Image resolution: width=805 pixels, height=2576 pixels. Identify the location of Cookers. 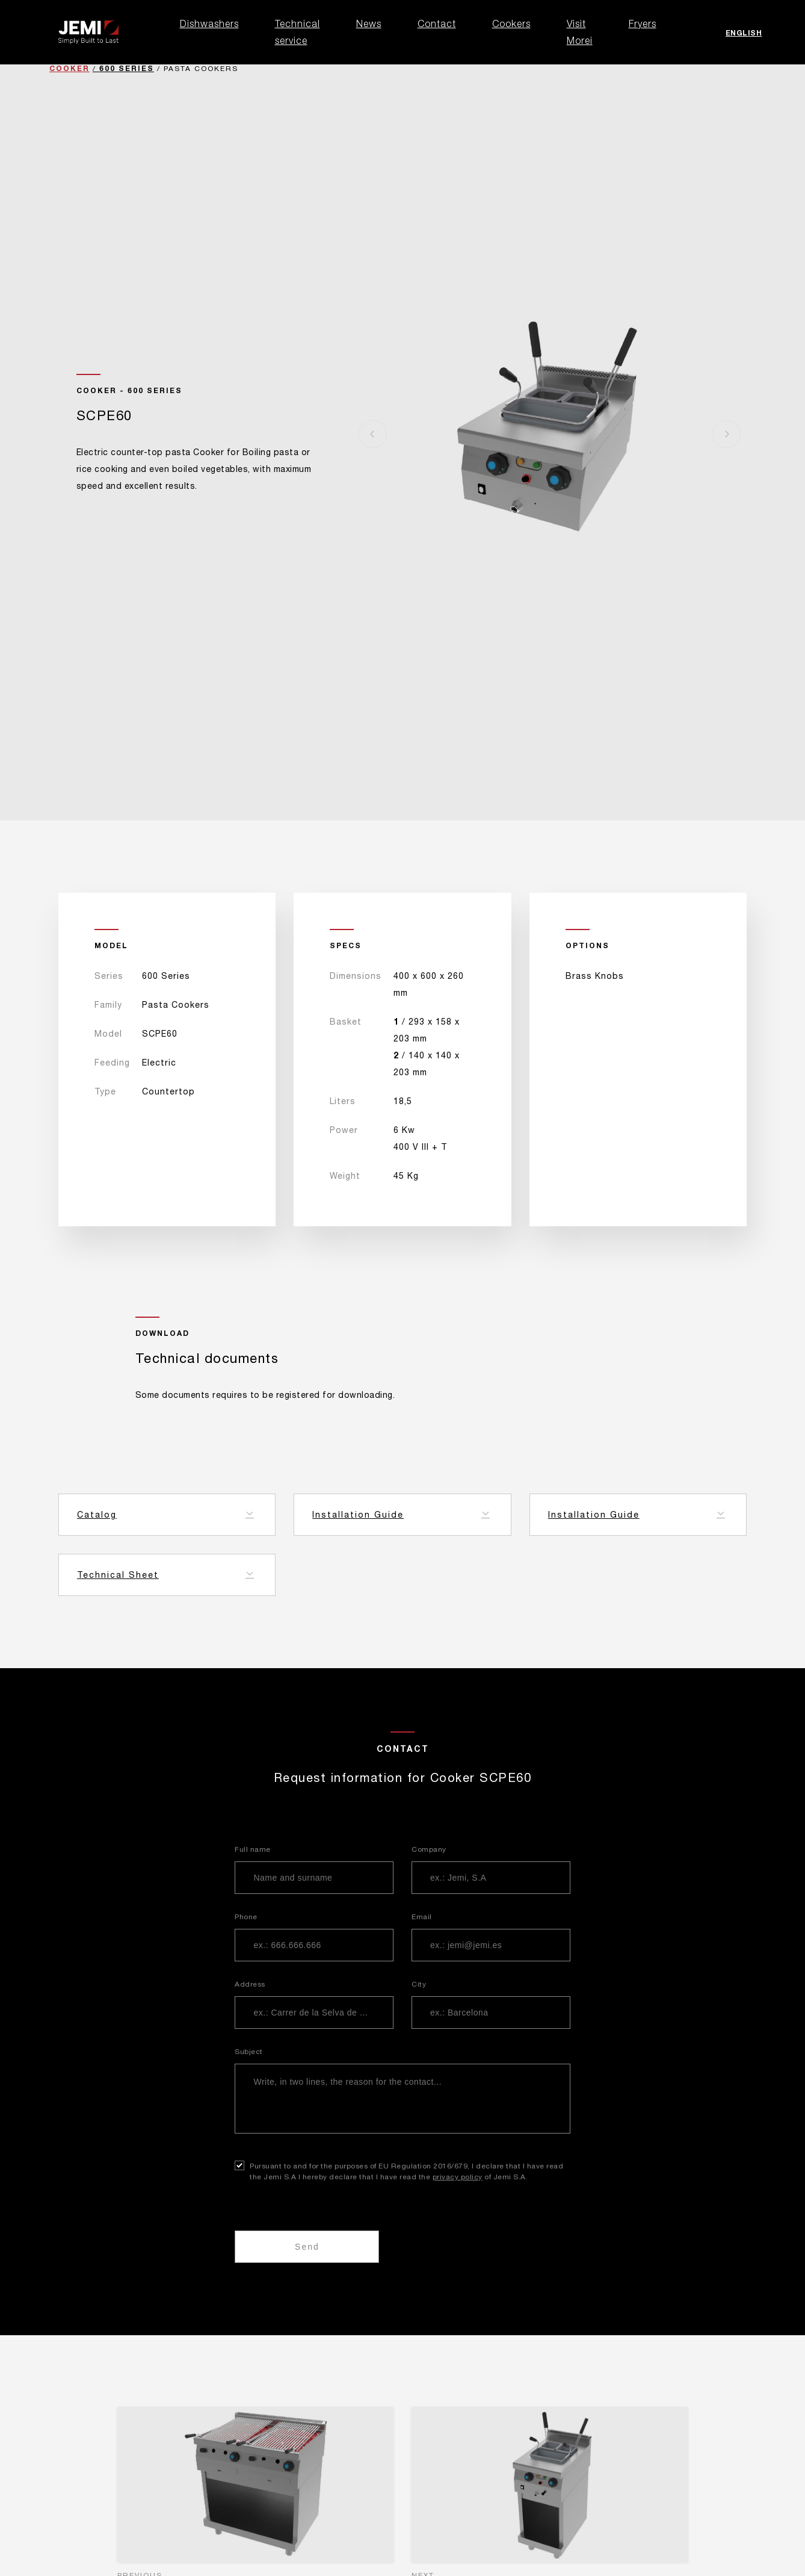
(511, 23).